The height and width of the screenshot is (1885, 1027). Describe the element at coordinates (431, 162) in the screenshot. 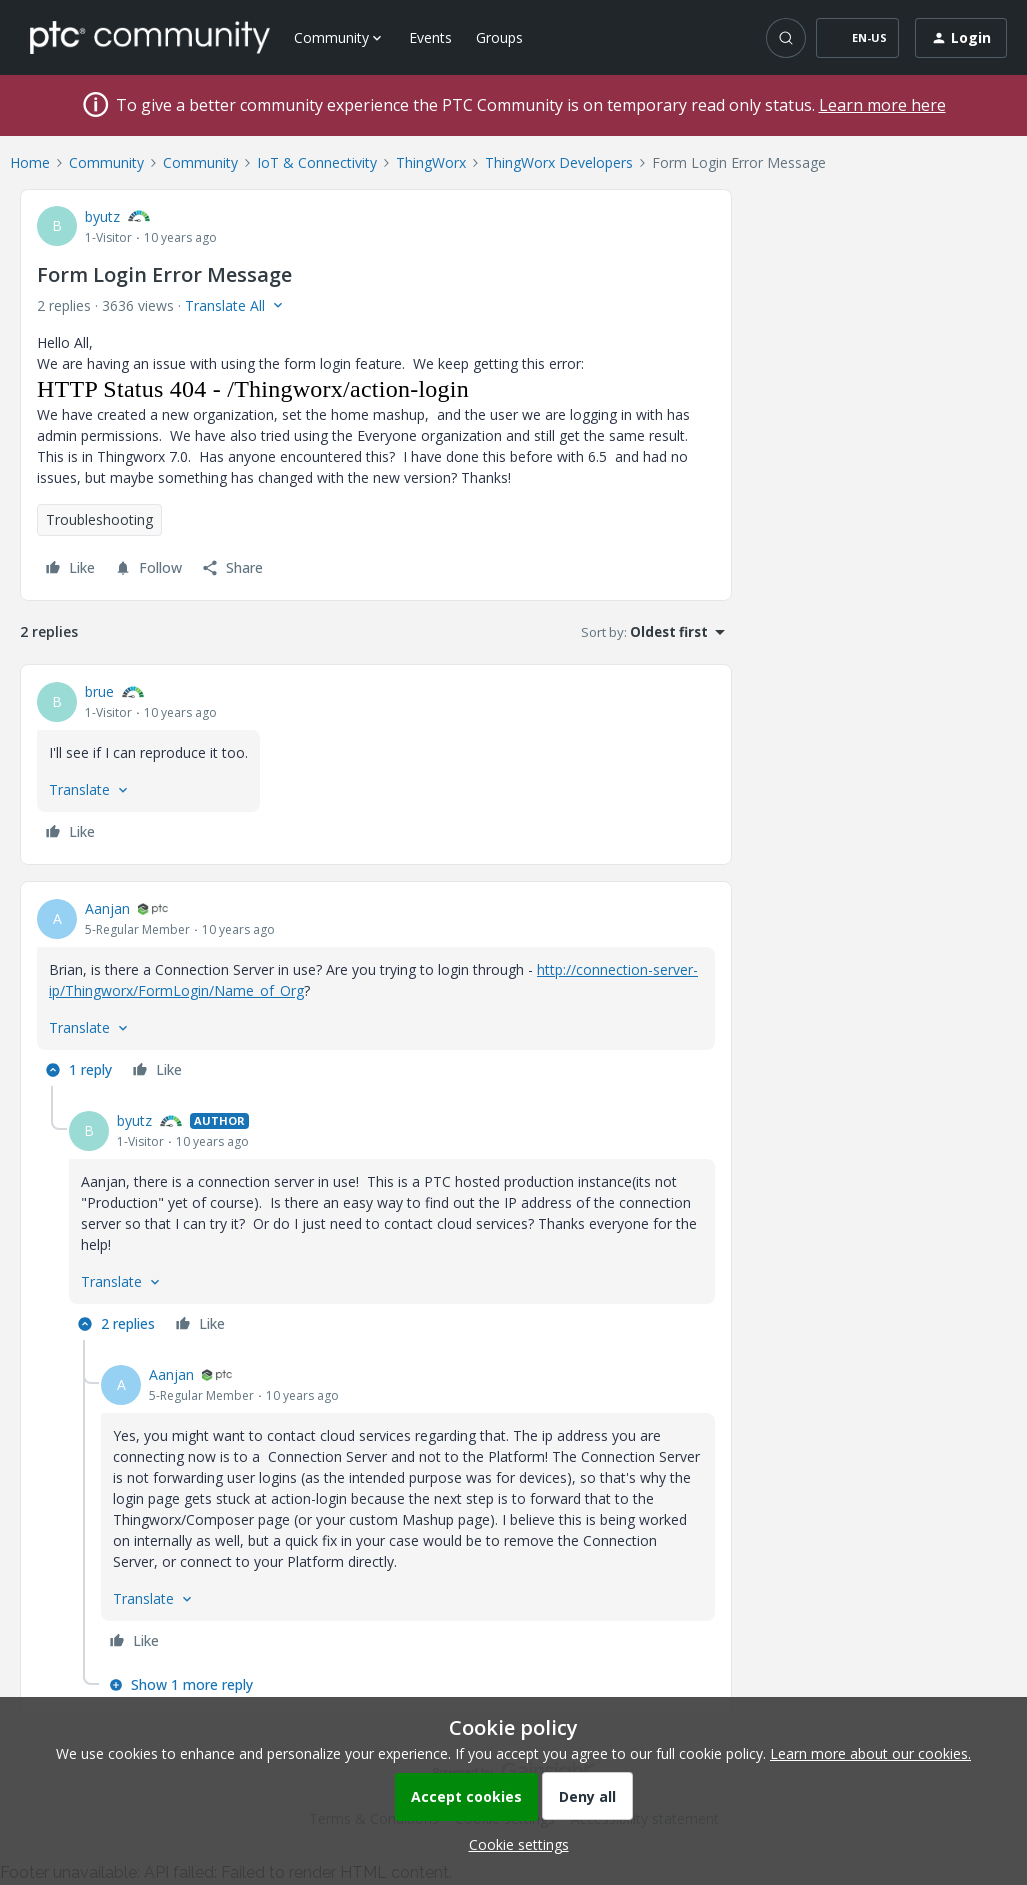

I see `ThingWorx` at that location.